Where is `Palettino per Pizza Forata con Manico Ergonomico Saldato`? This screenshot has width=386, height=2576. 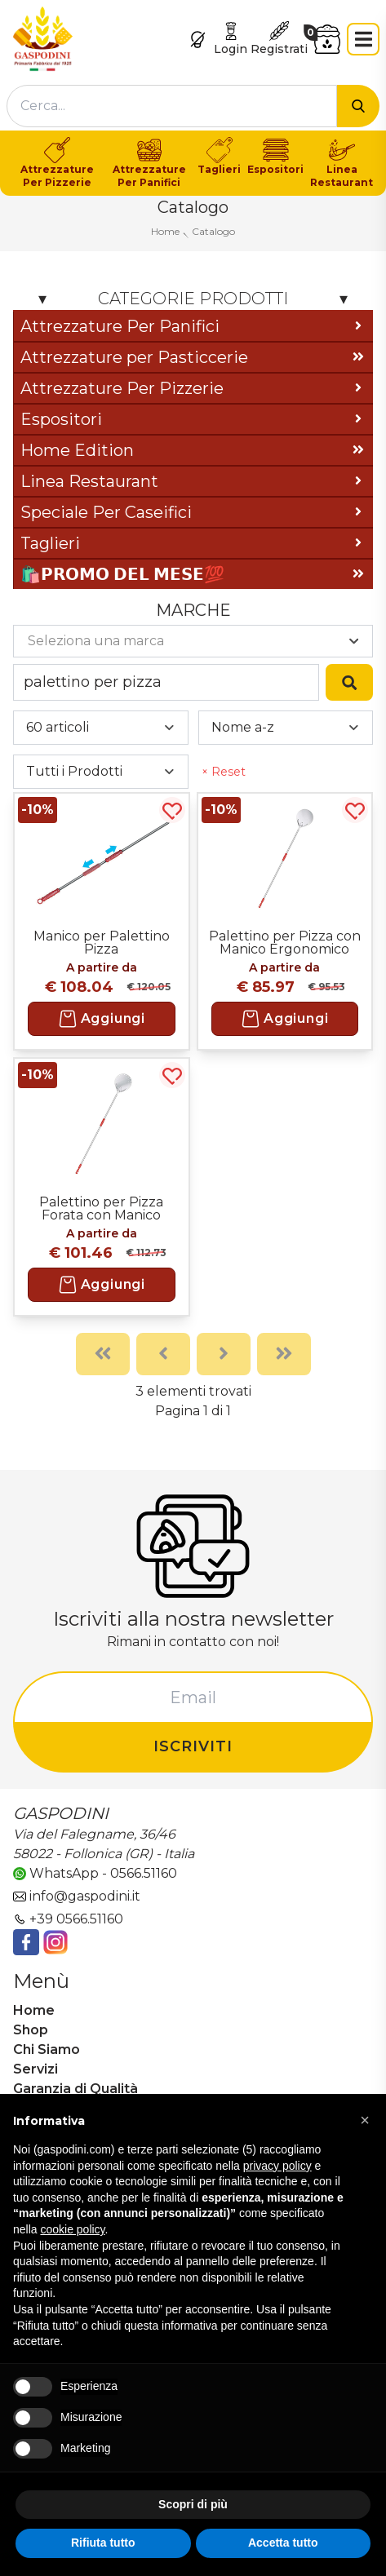 Palettino per Pizza Forata con Manico Ergonomico Saldato is located at coordinates (101, 1208).